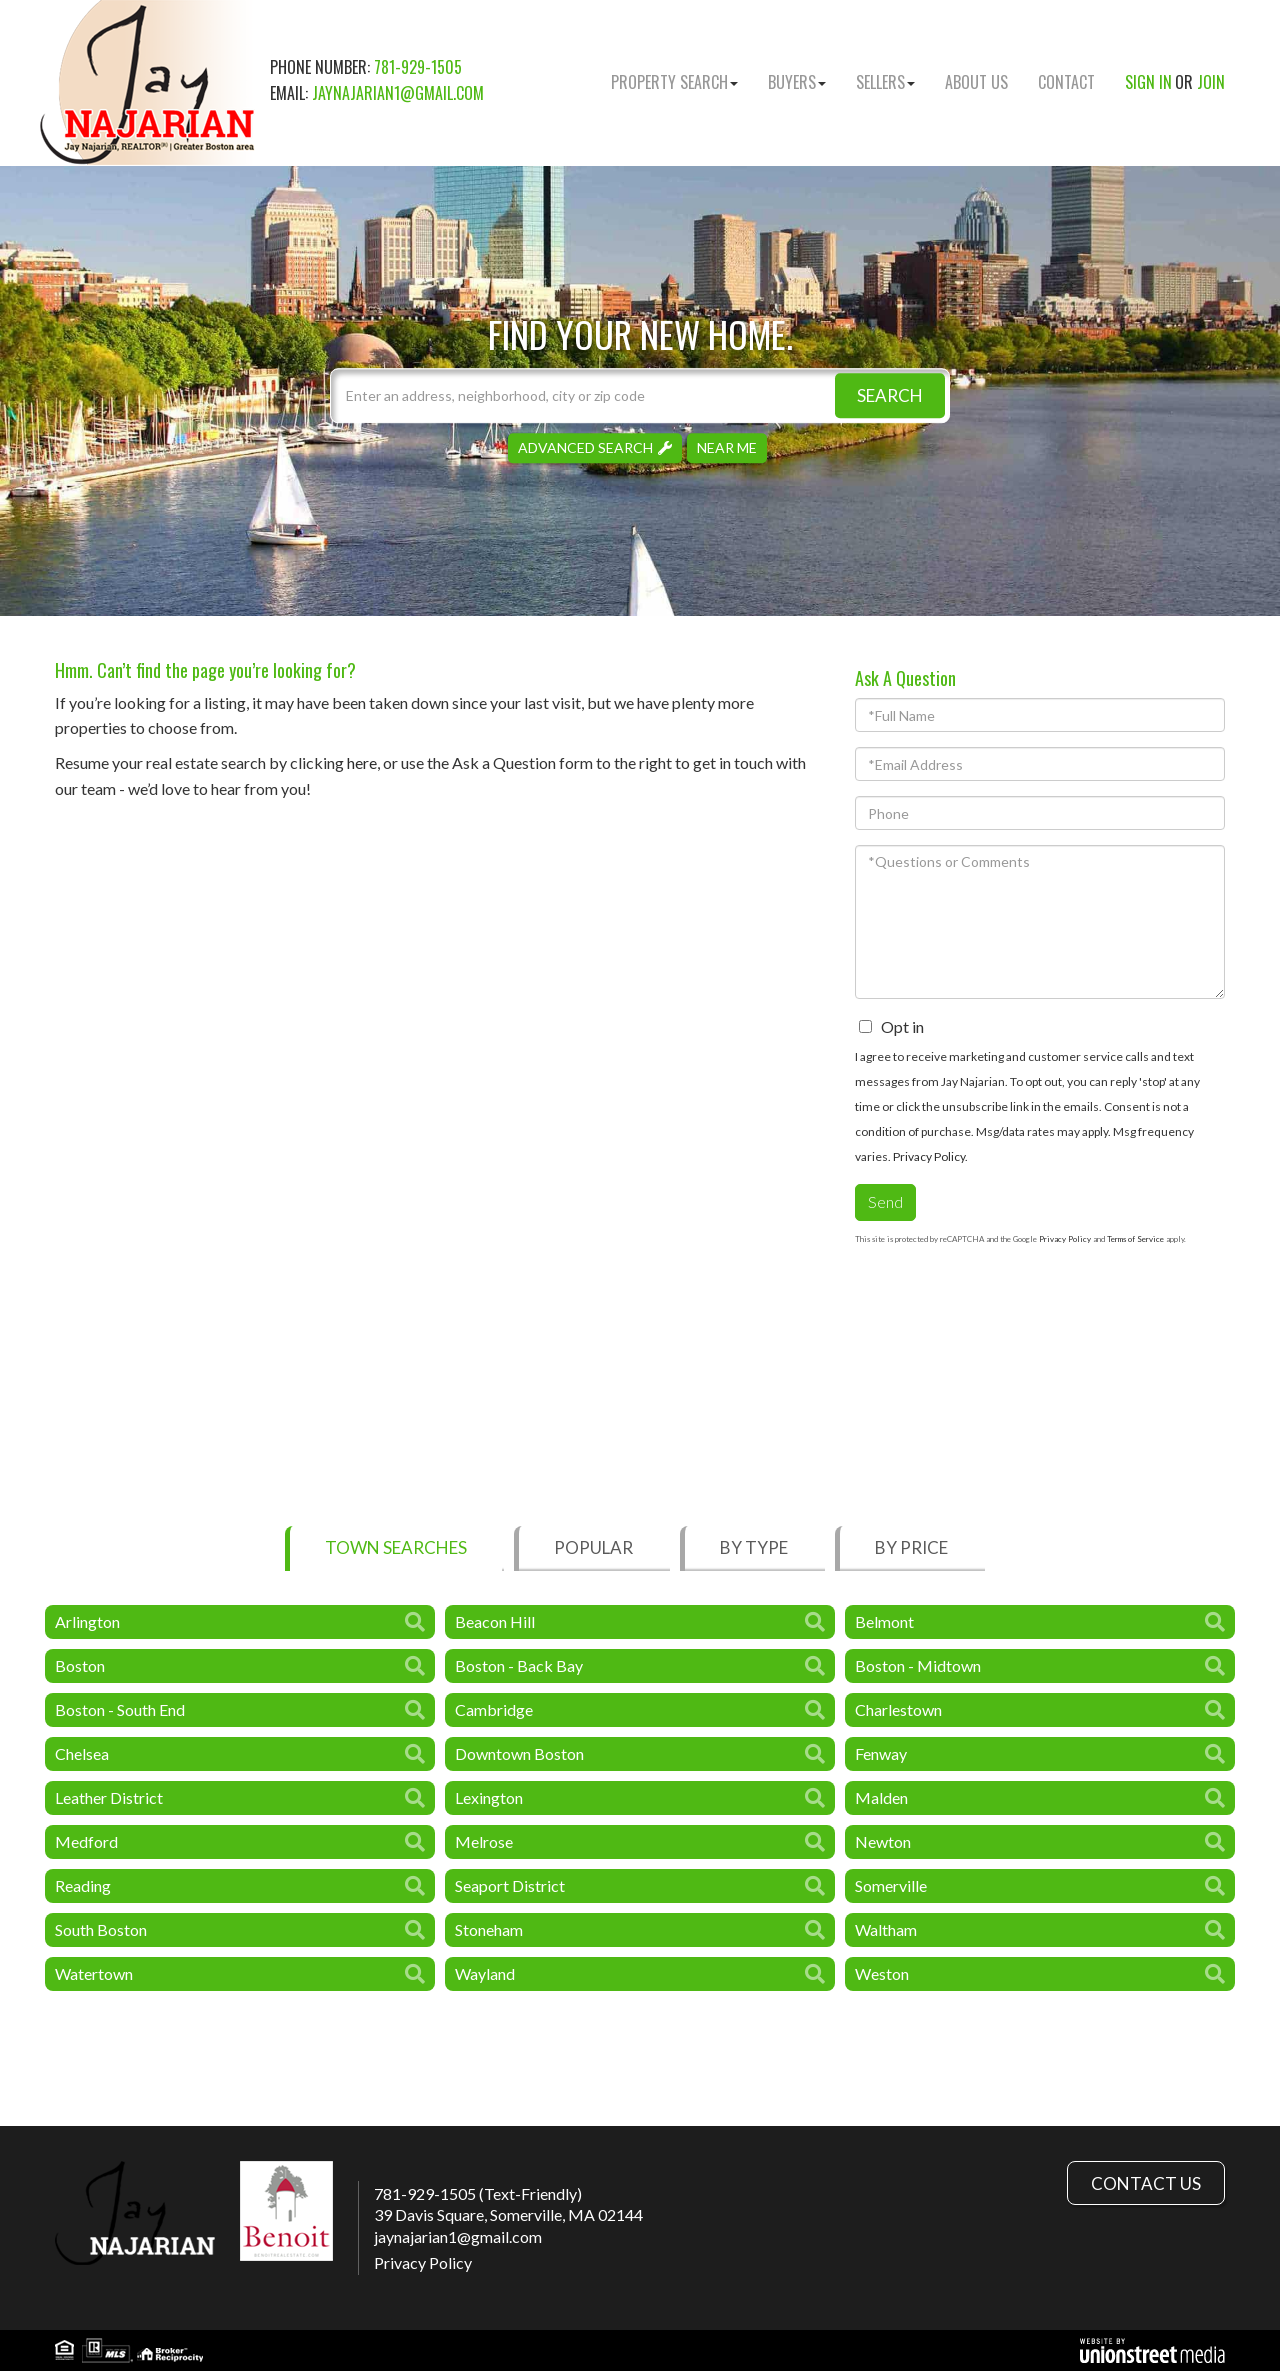 This screenshot has height=2371, width=1280. I want to click on Newton, so click(883, 1841).